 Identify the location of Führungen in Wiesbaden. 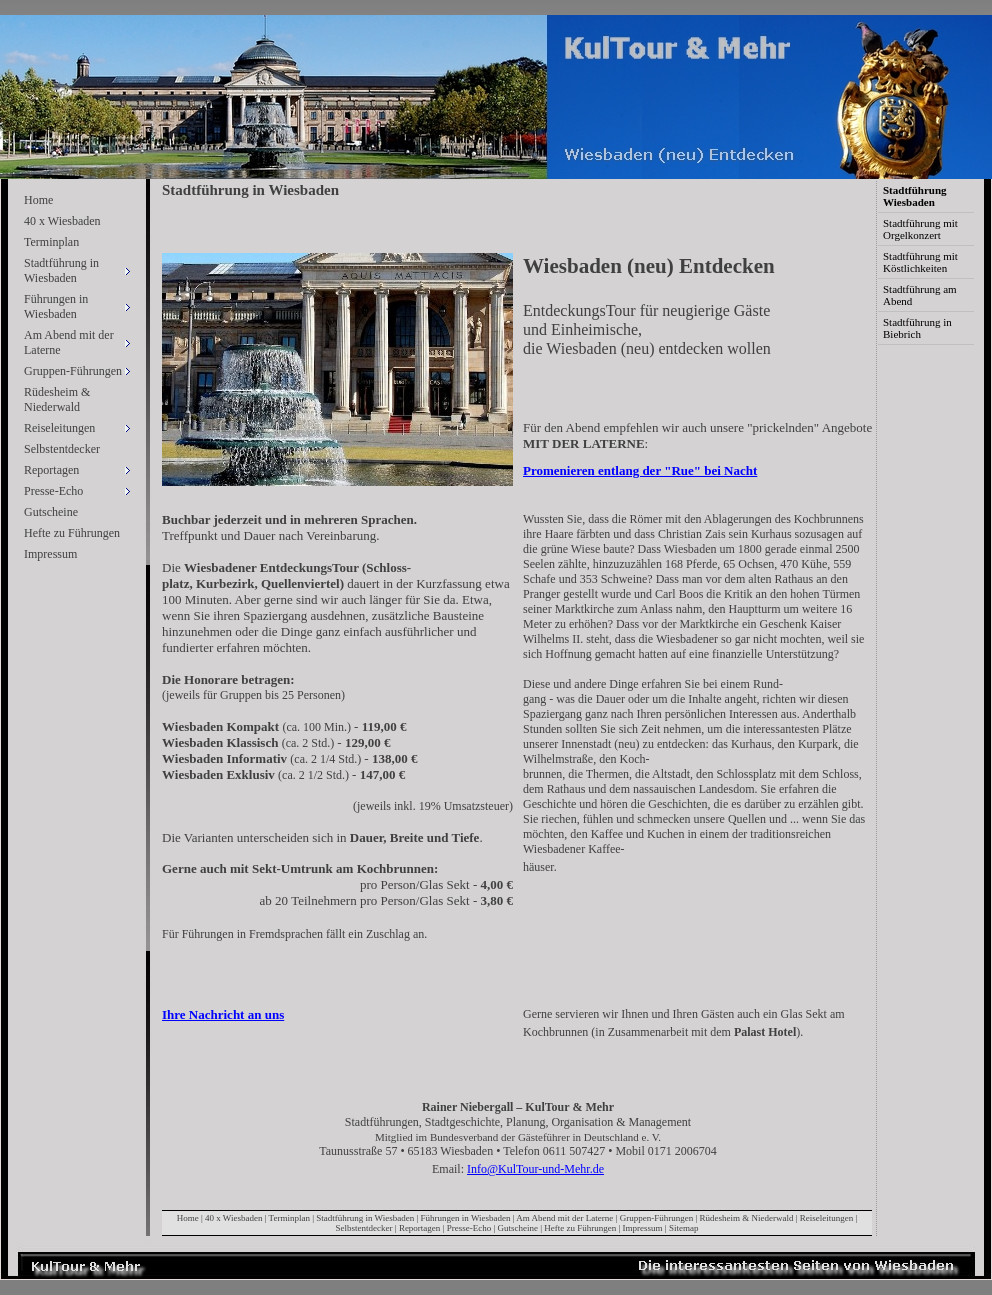
(466, 1218).